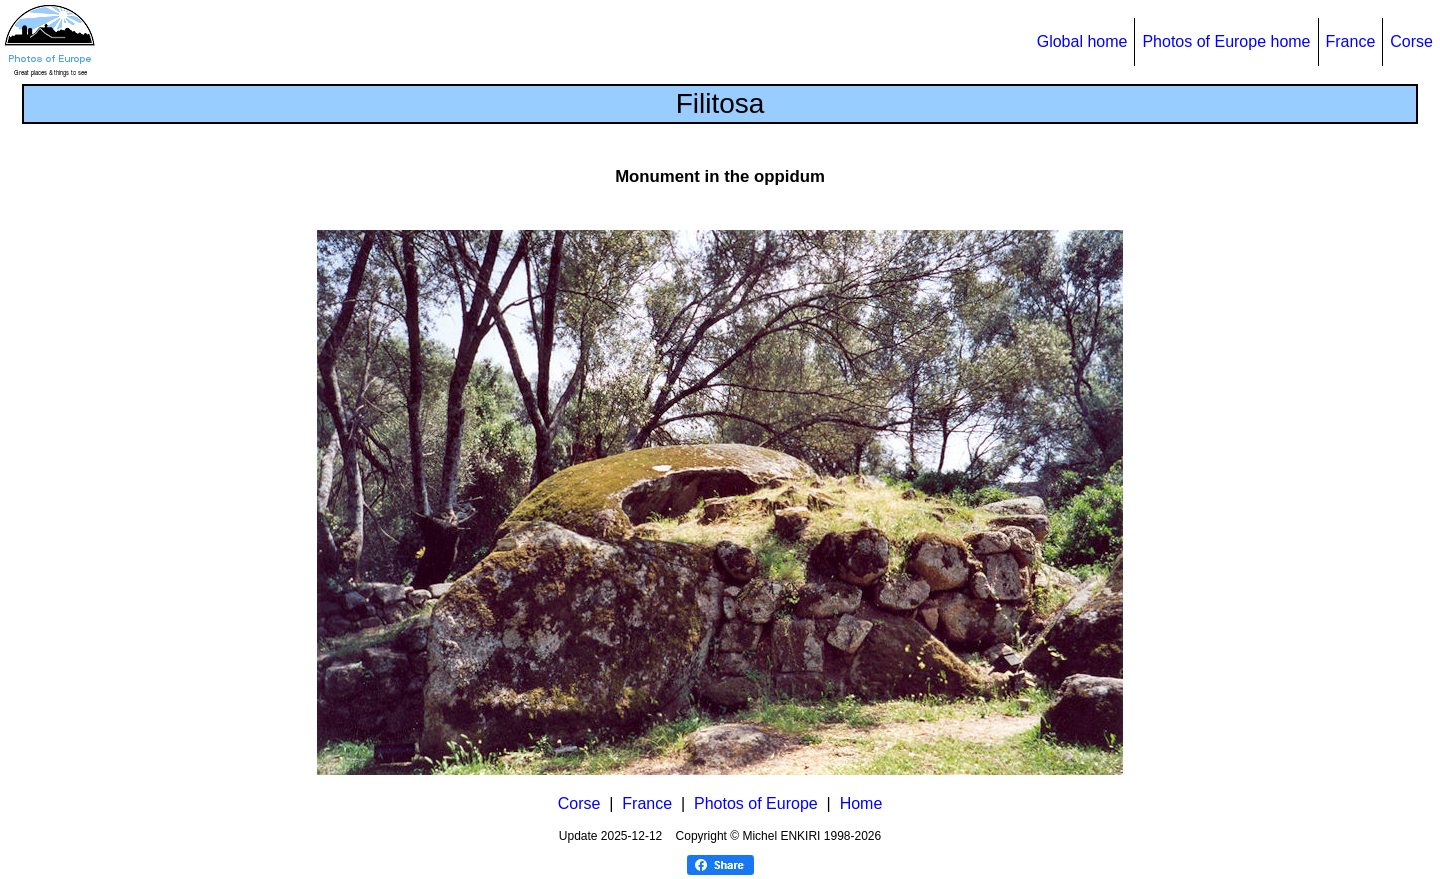 The height and width of the screenshot is (879, 1440). I want to click on Photos of Europe, so click(756, 803).